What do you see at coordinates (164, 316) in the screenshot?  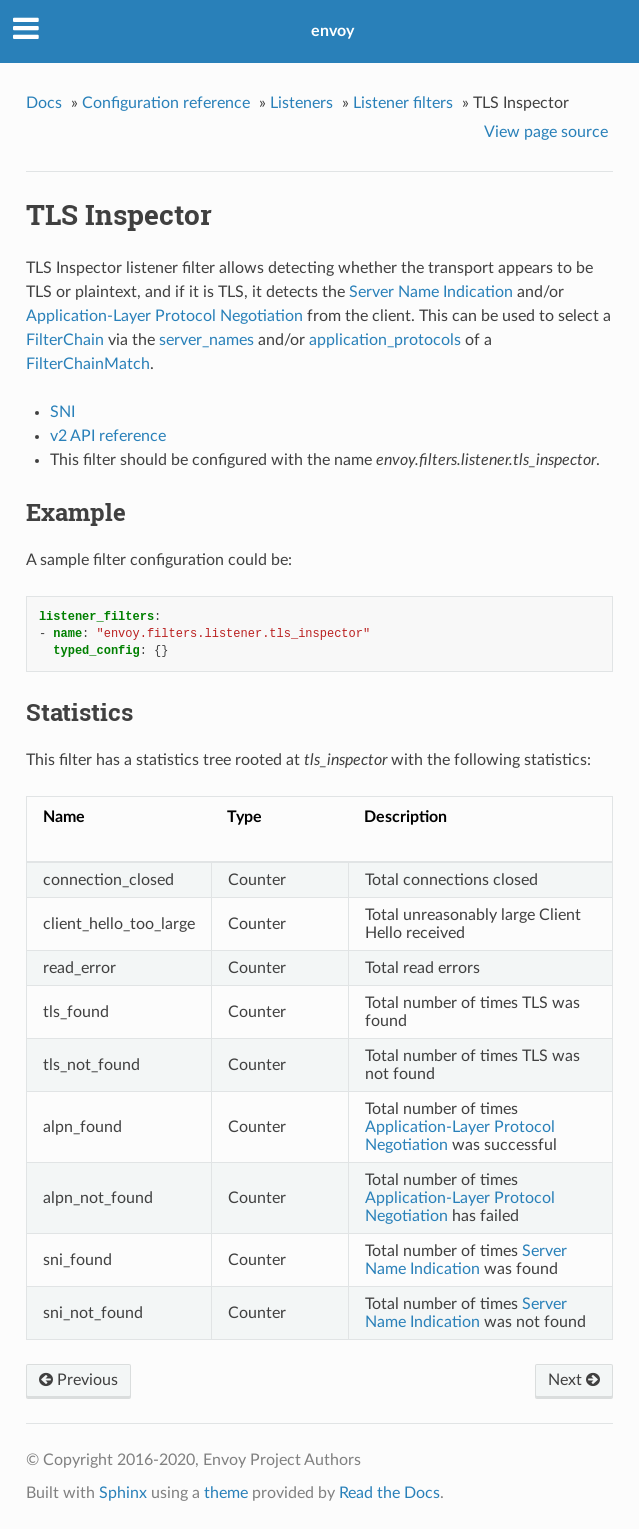 I see `Application-Layer Protocol Negotiation` at bounding box center [164, 316].